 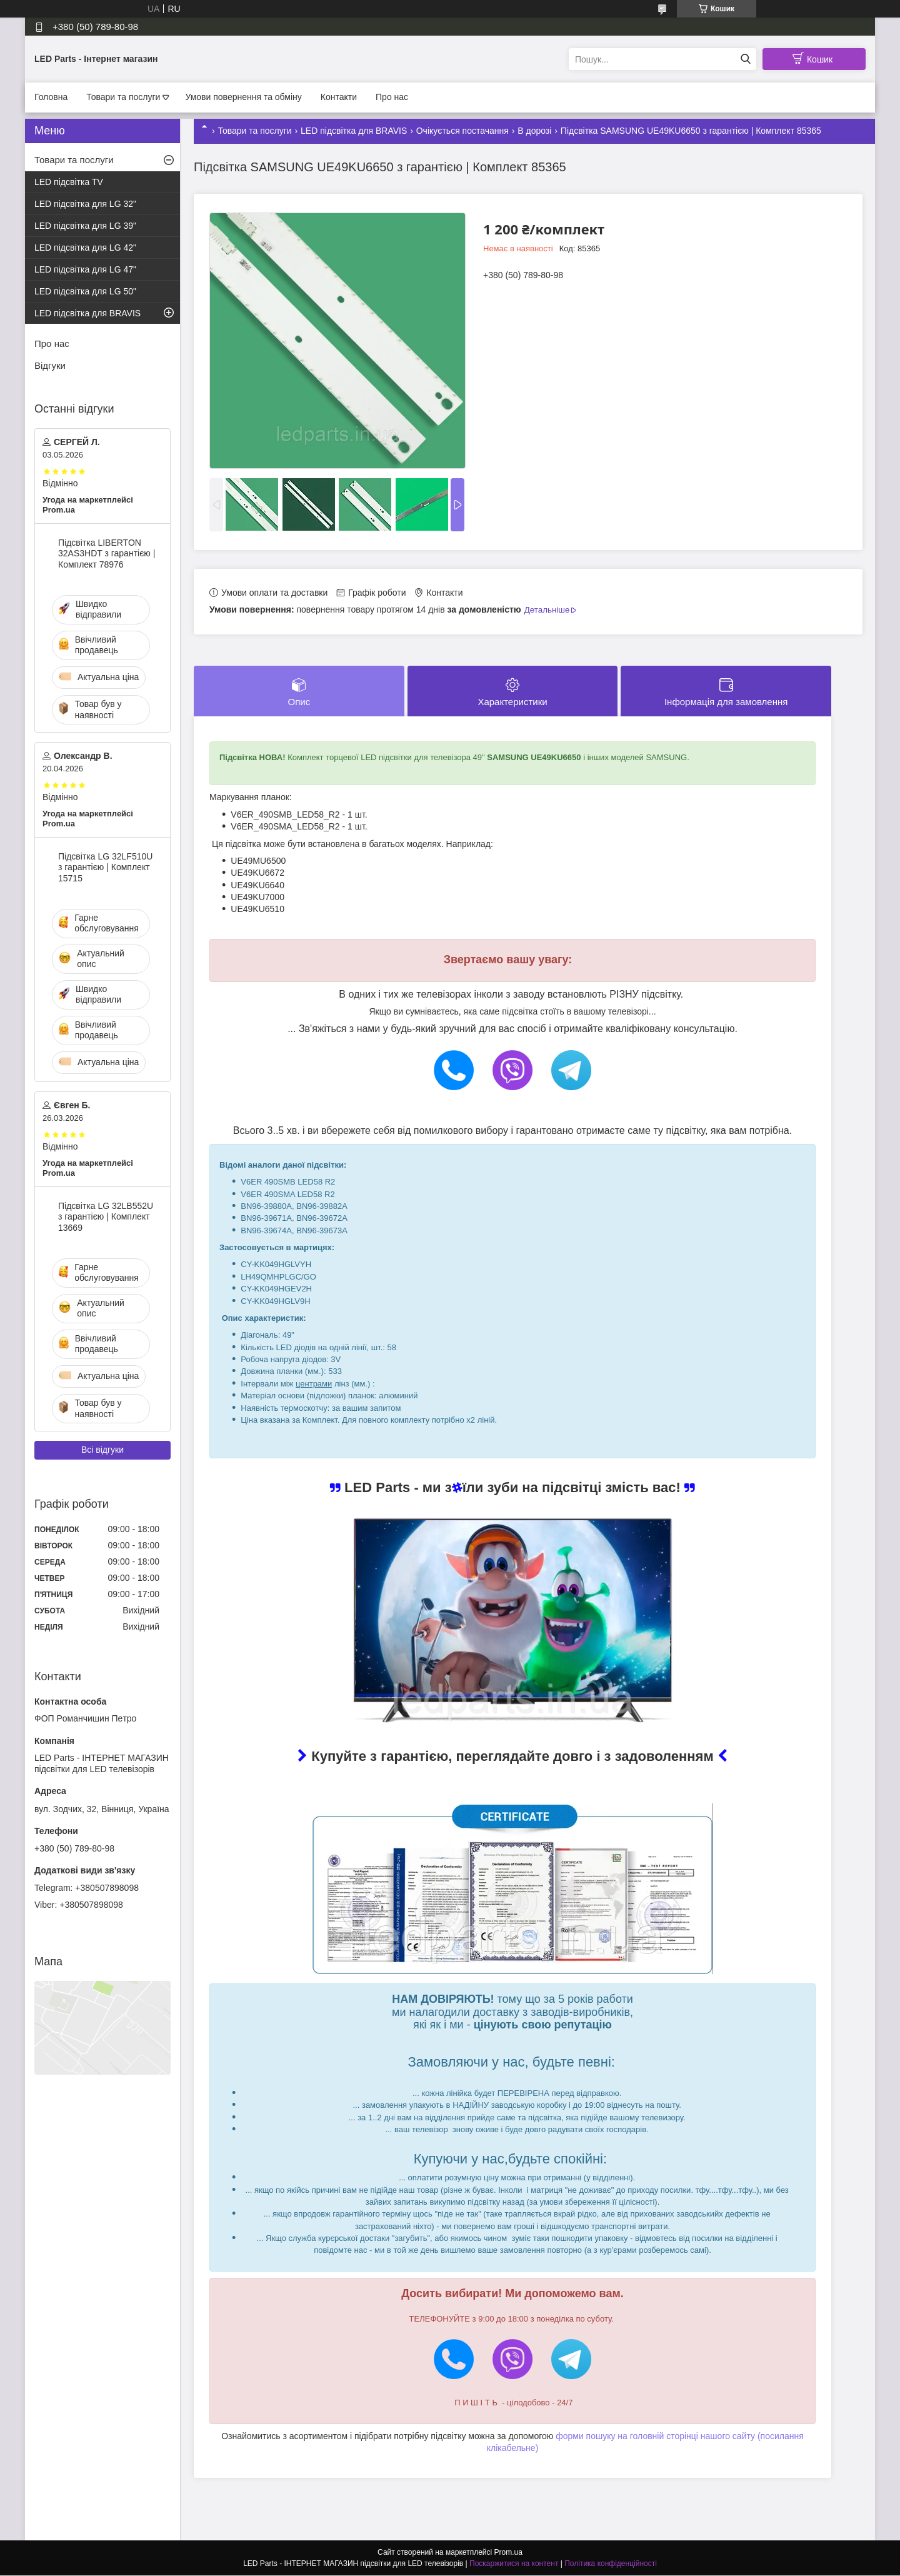 What do you see at coordinates (105, 1217) in the screenshot?
I see `Підсвітка LG 32LB552U з гарантією | Комплект 13669` at bounding box center [105, 1217].